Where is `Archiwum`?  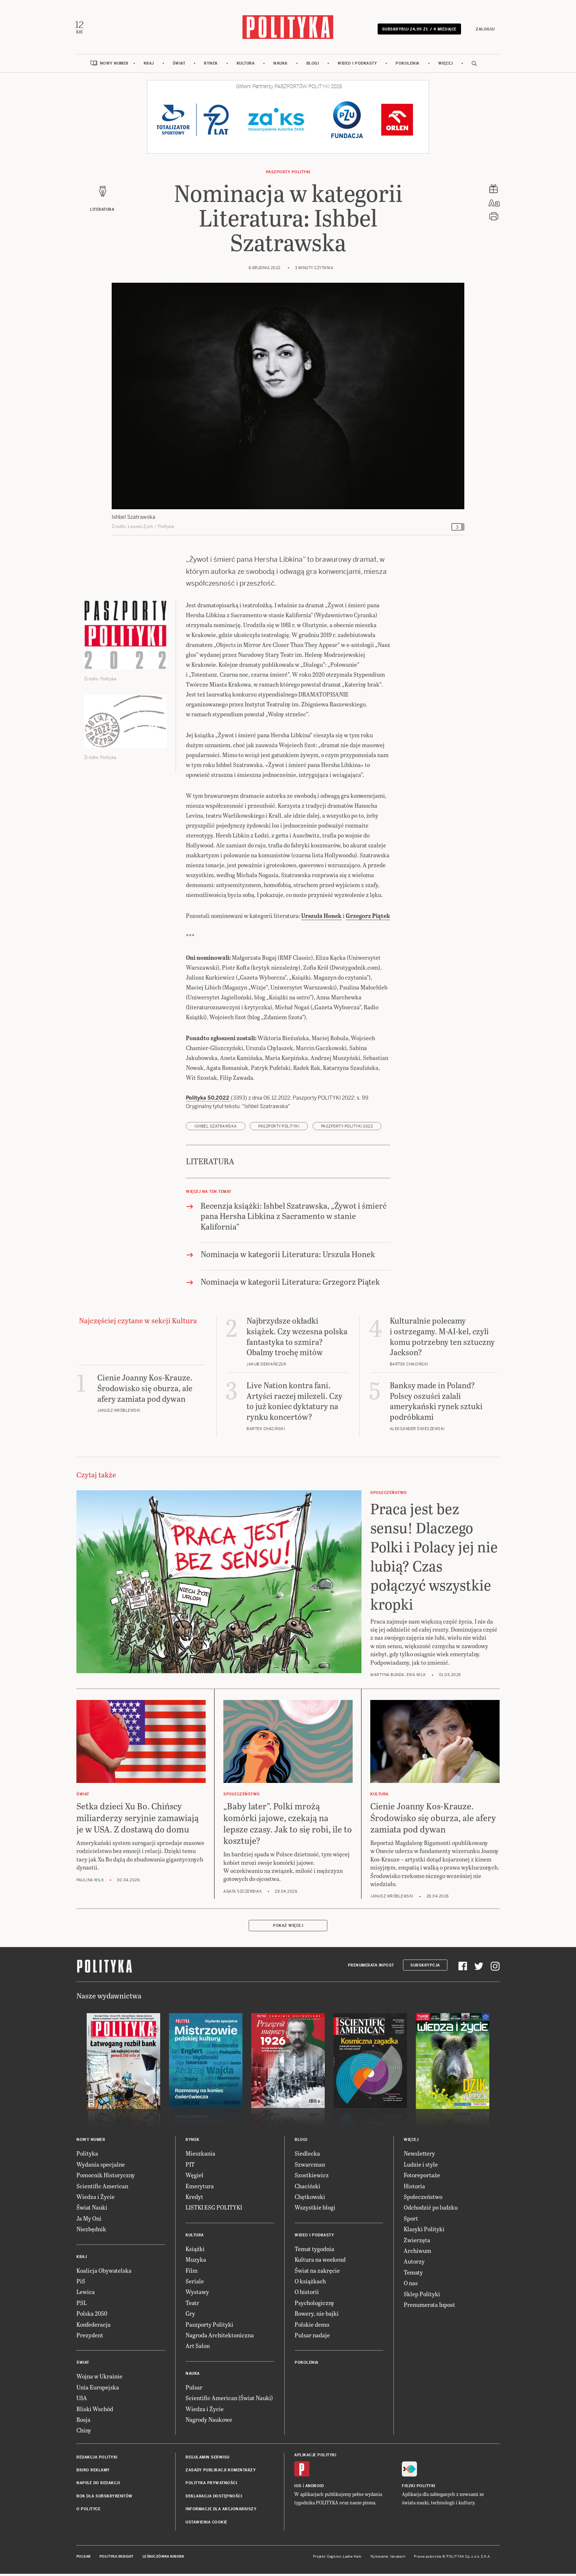 Archiwum is located at coordinates (417, 2254).